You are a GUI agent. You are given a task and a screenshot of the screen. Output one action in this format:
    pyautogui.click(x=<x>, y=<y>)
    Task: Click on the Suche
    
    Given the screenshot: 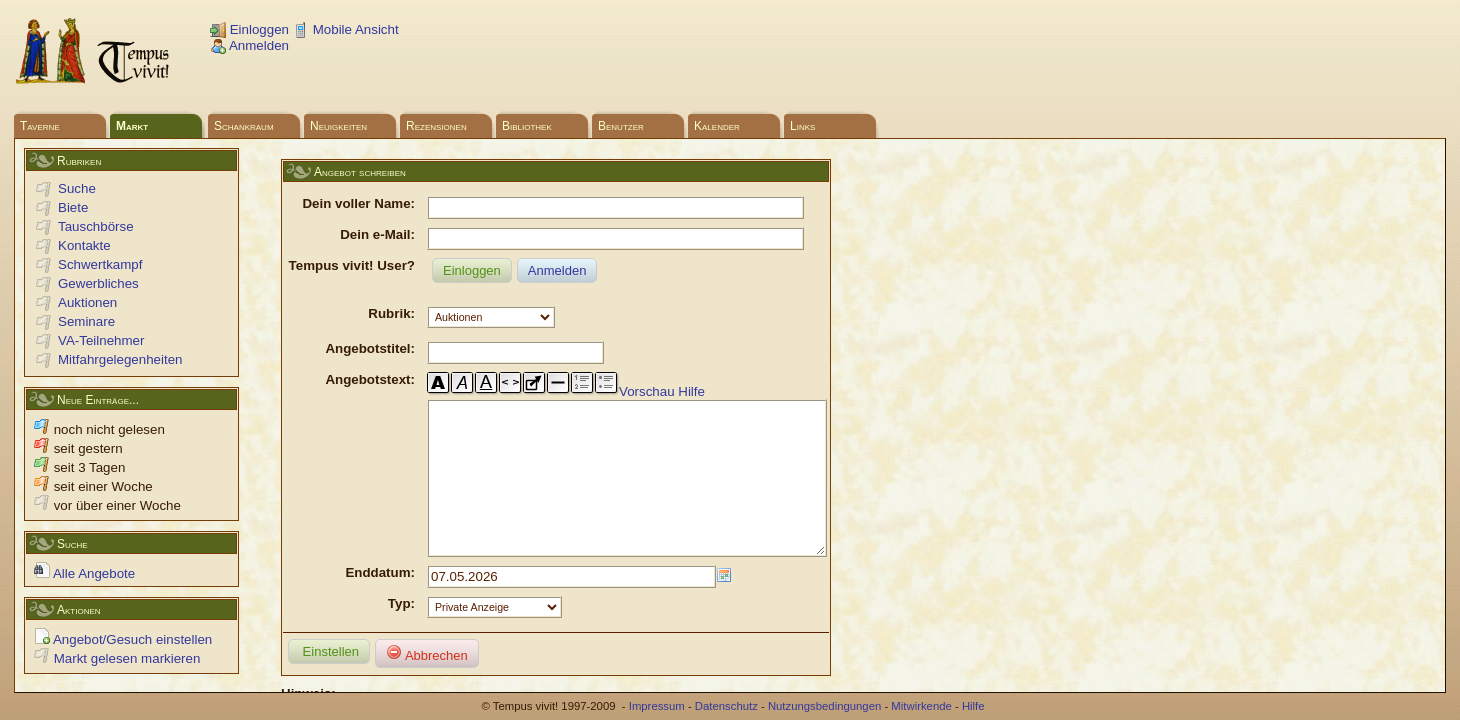 What is the action you would take?
    pyautogui.click(x=77, y=188)
    